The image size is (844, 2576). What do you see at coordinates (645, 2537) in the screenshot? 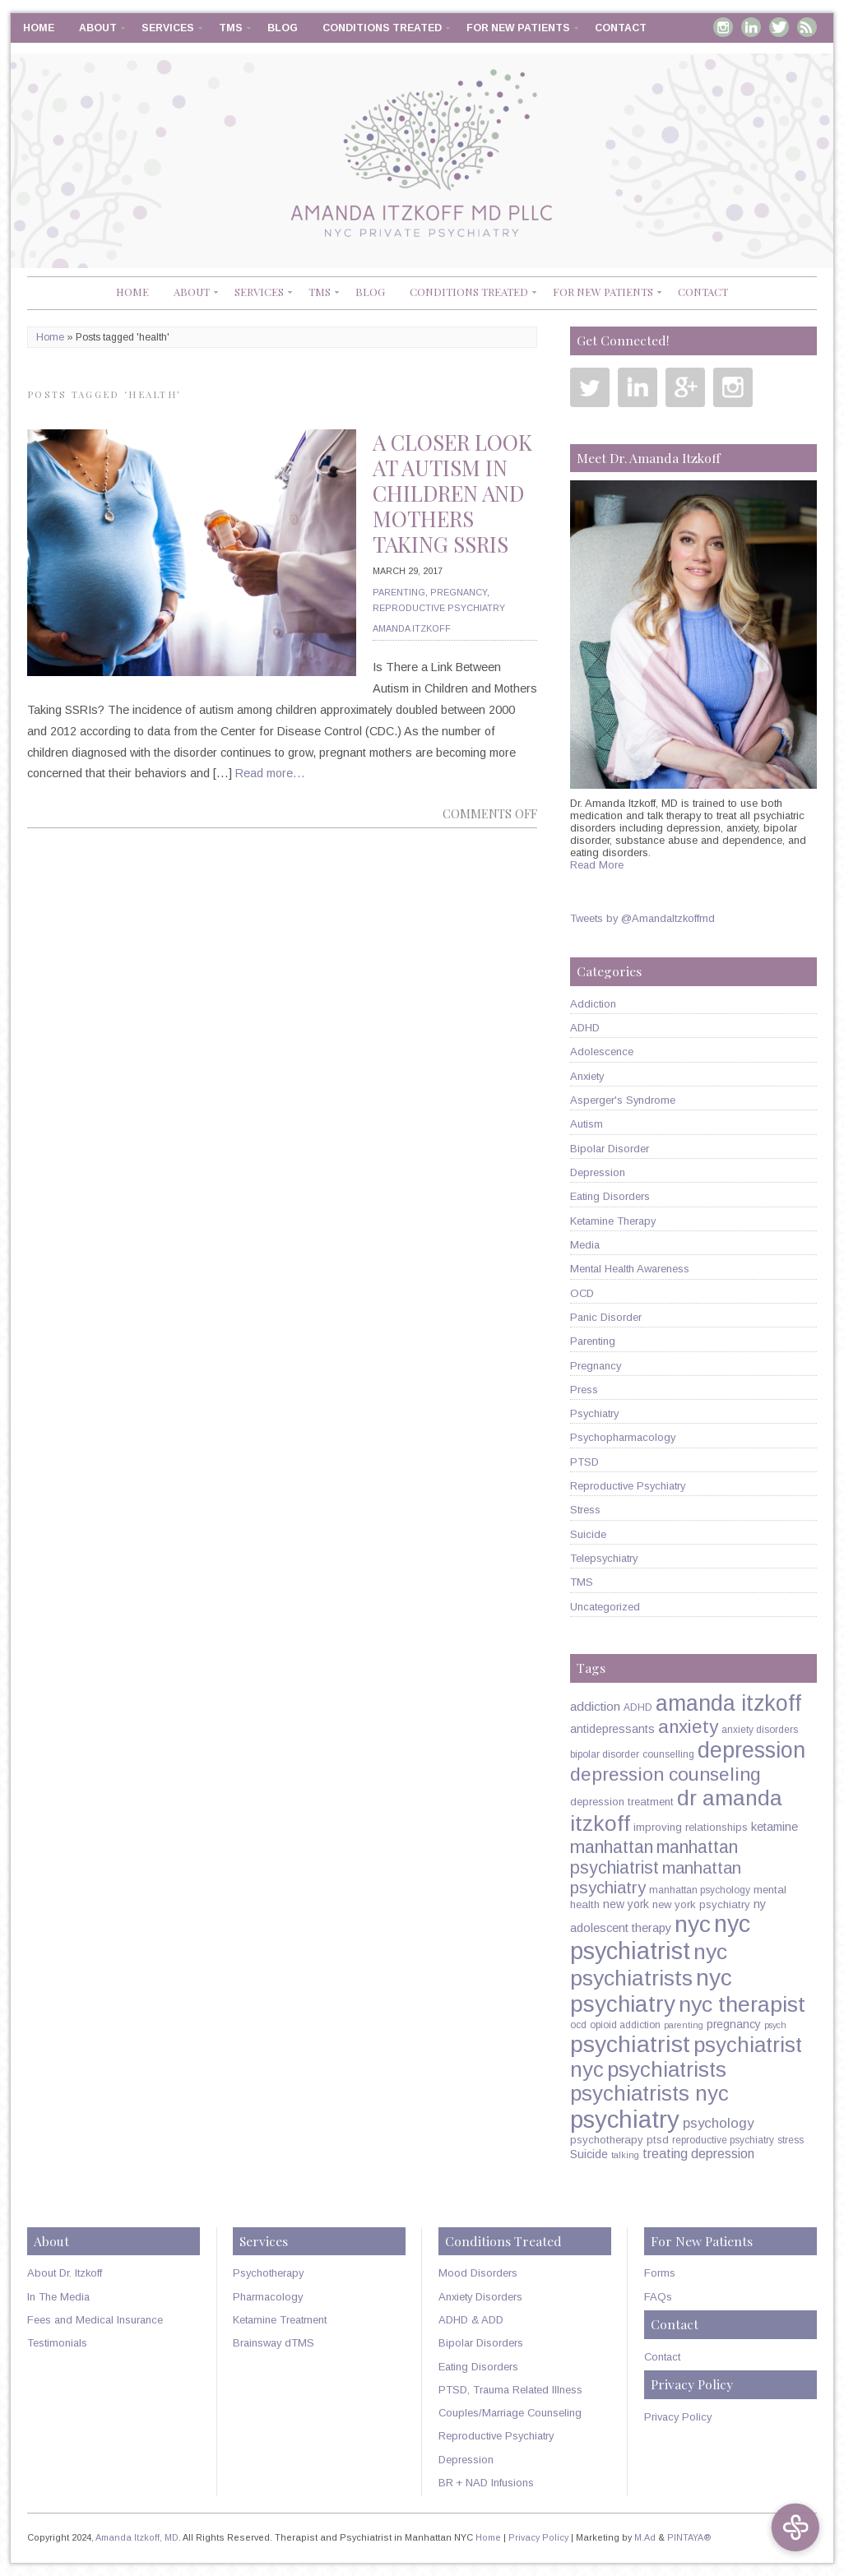
I see `M.Ad` at bounding box center [645, 2537].